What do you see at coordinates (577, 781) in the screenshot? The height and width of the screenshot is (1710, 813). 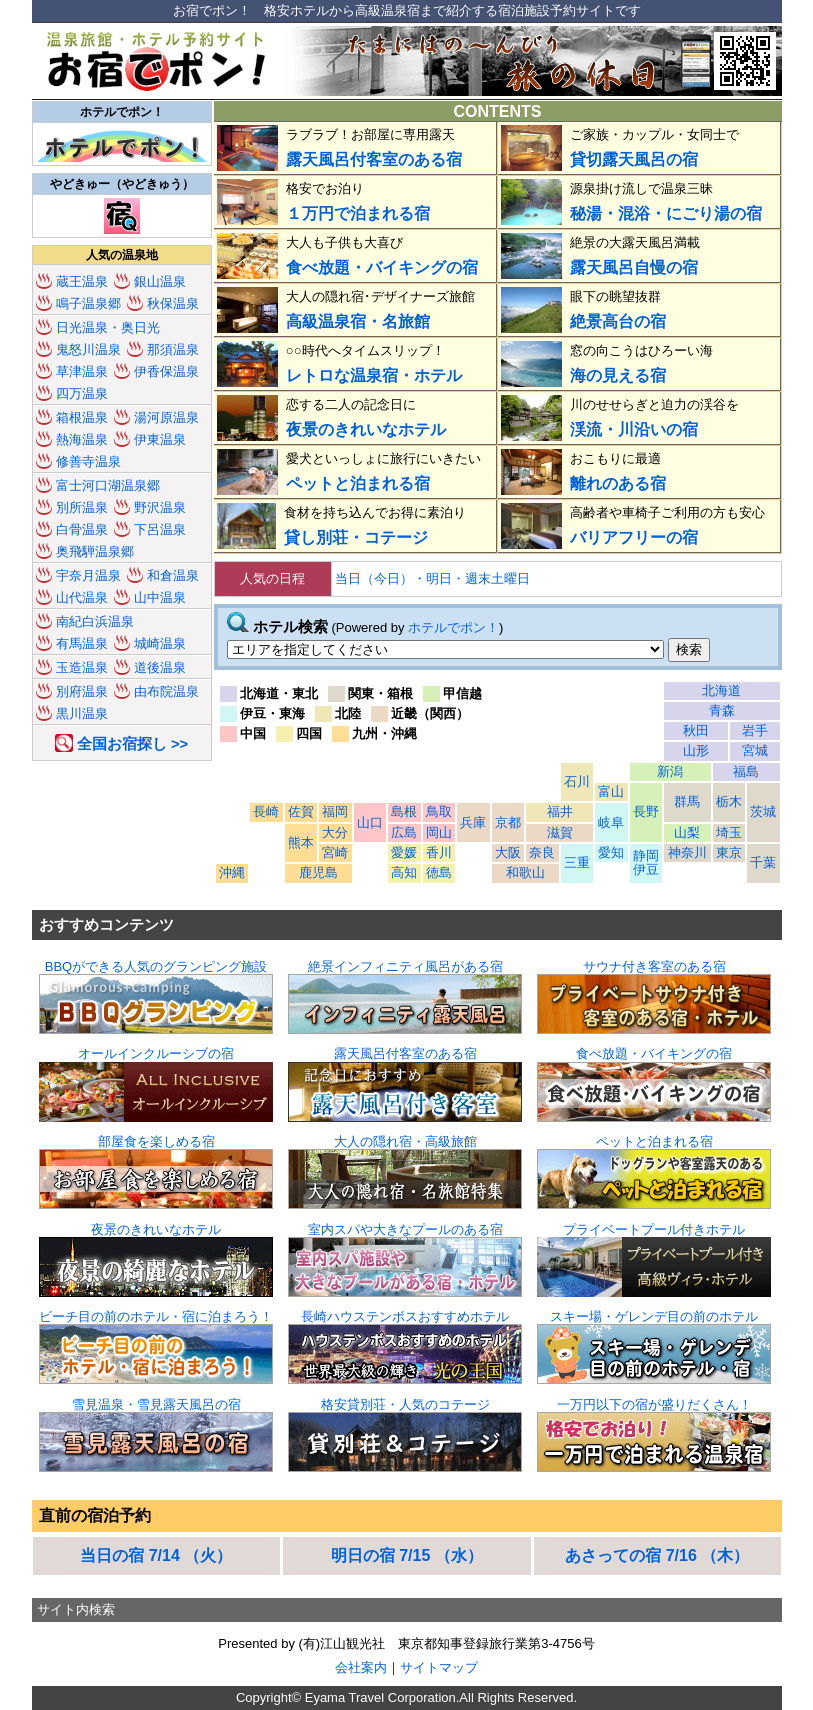 I see `石川` at bounding box center [577, 781].